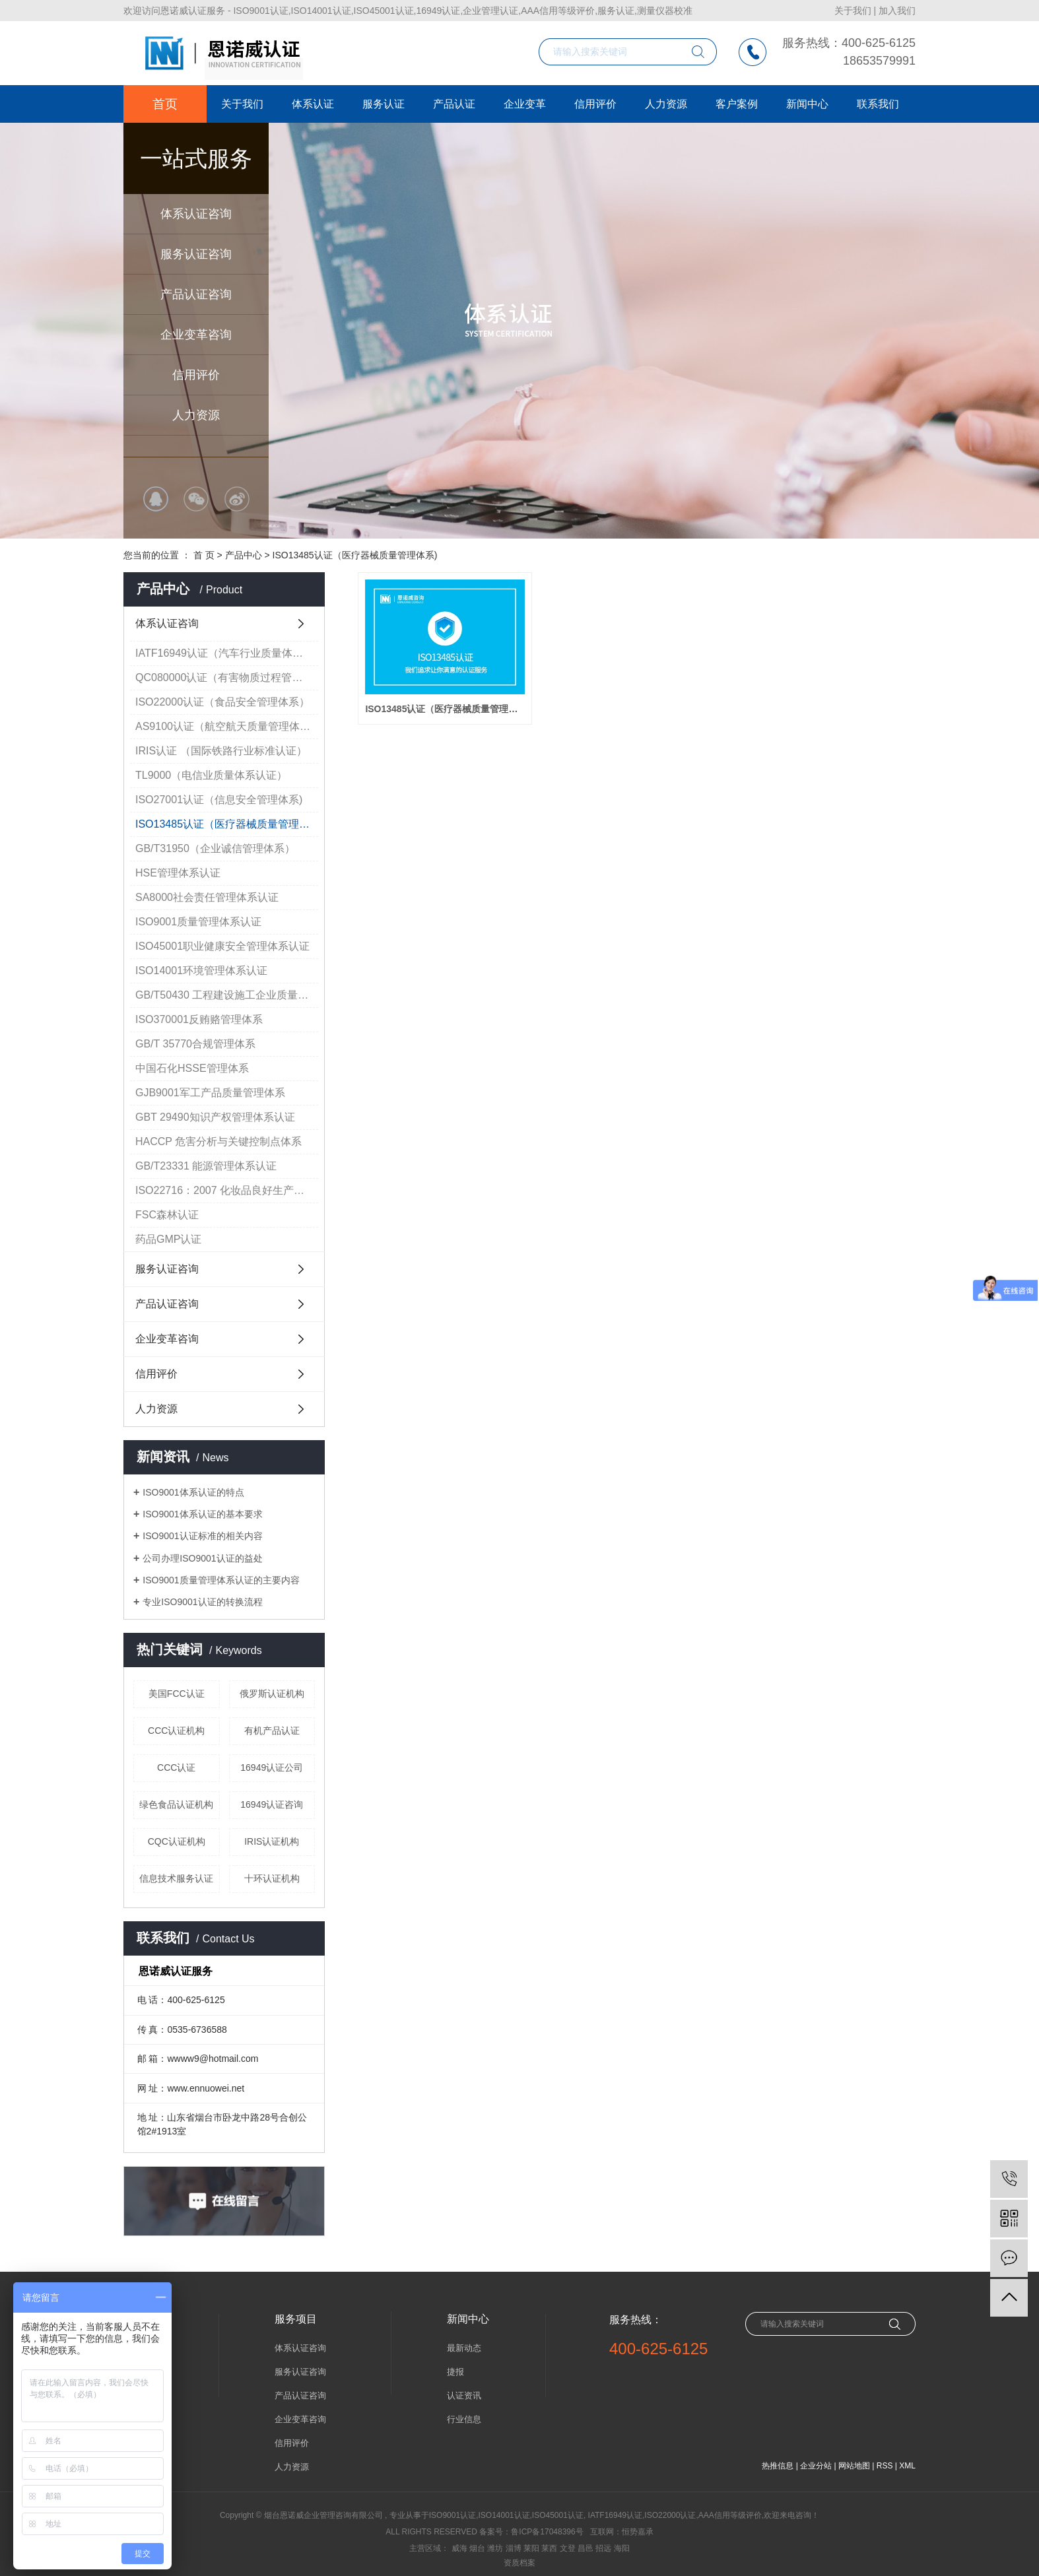  Describe the element at coordinates (168, 1239) in the screenshot. I see `药品GMP认证` at that location.